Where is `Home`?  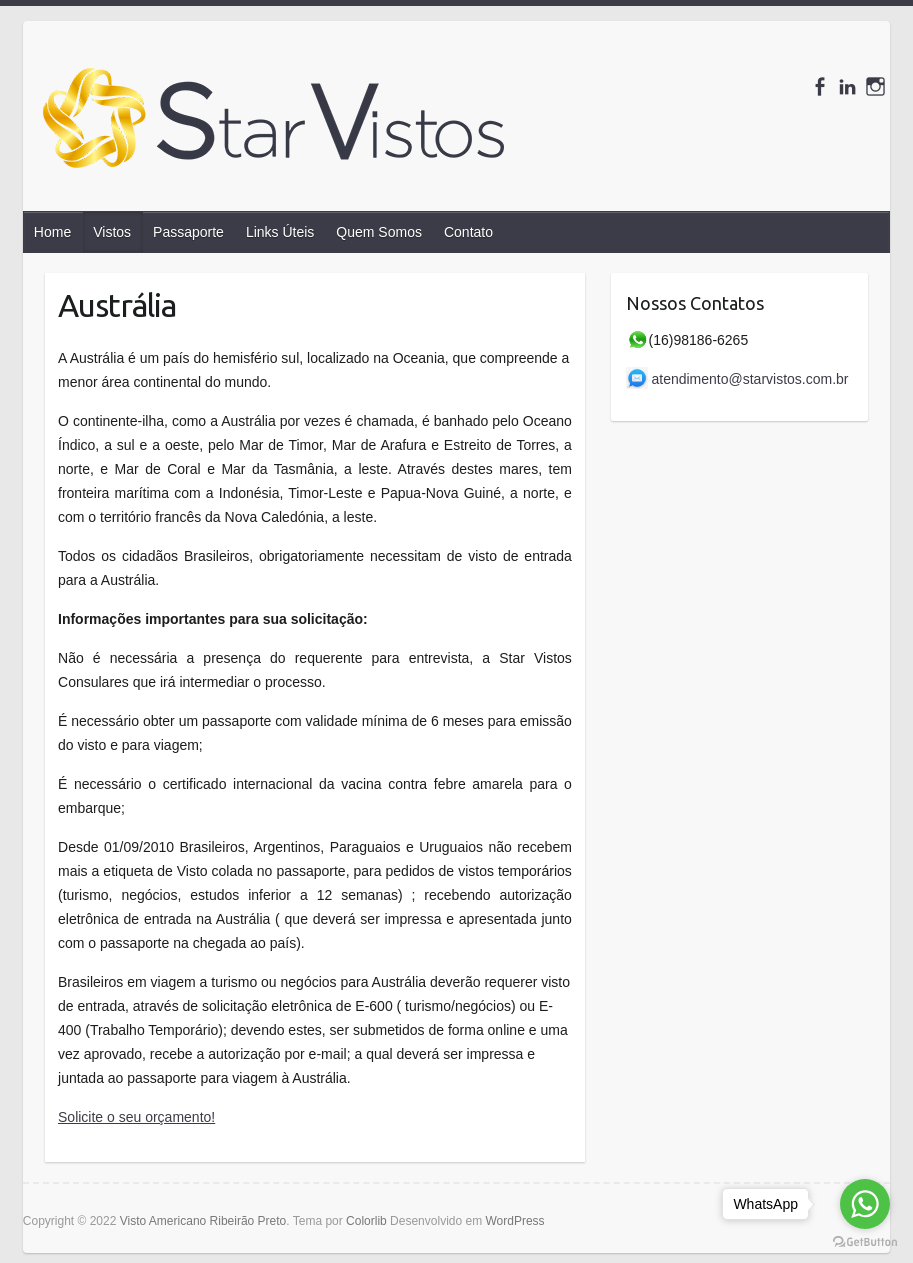
Home is located at coordinates (52, 232).